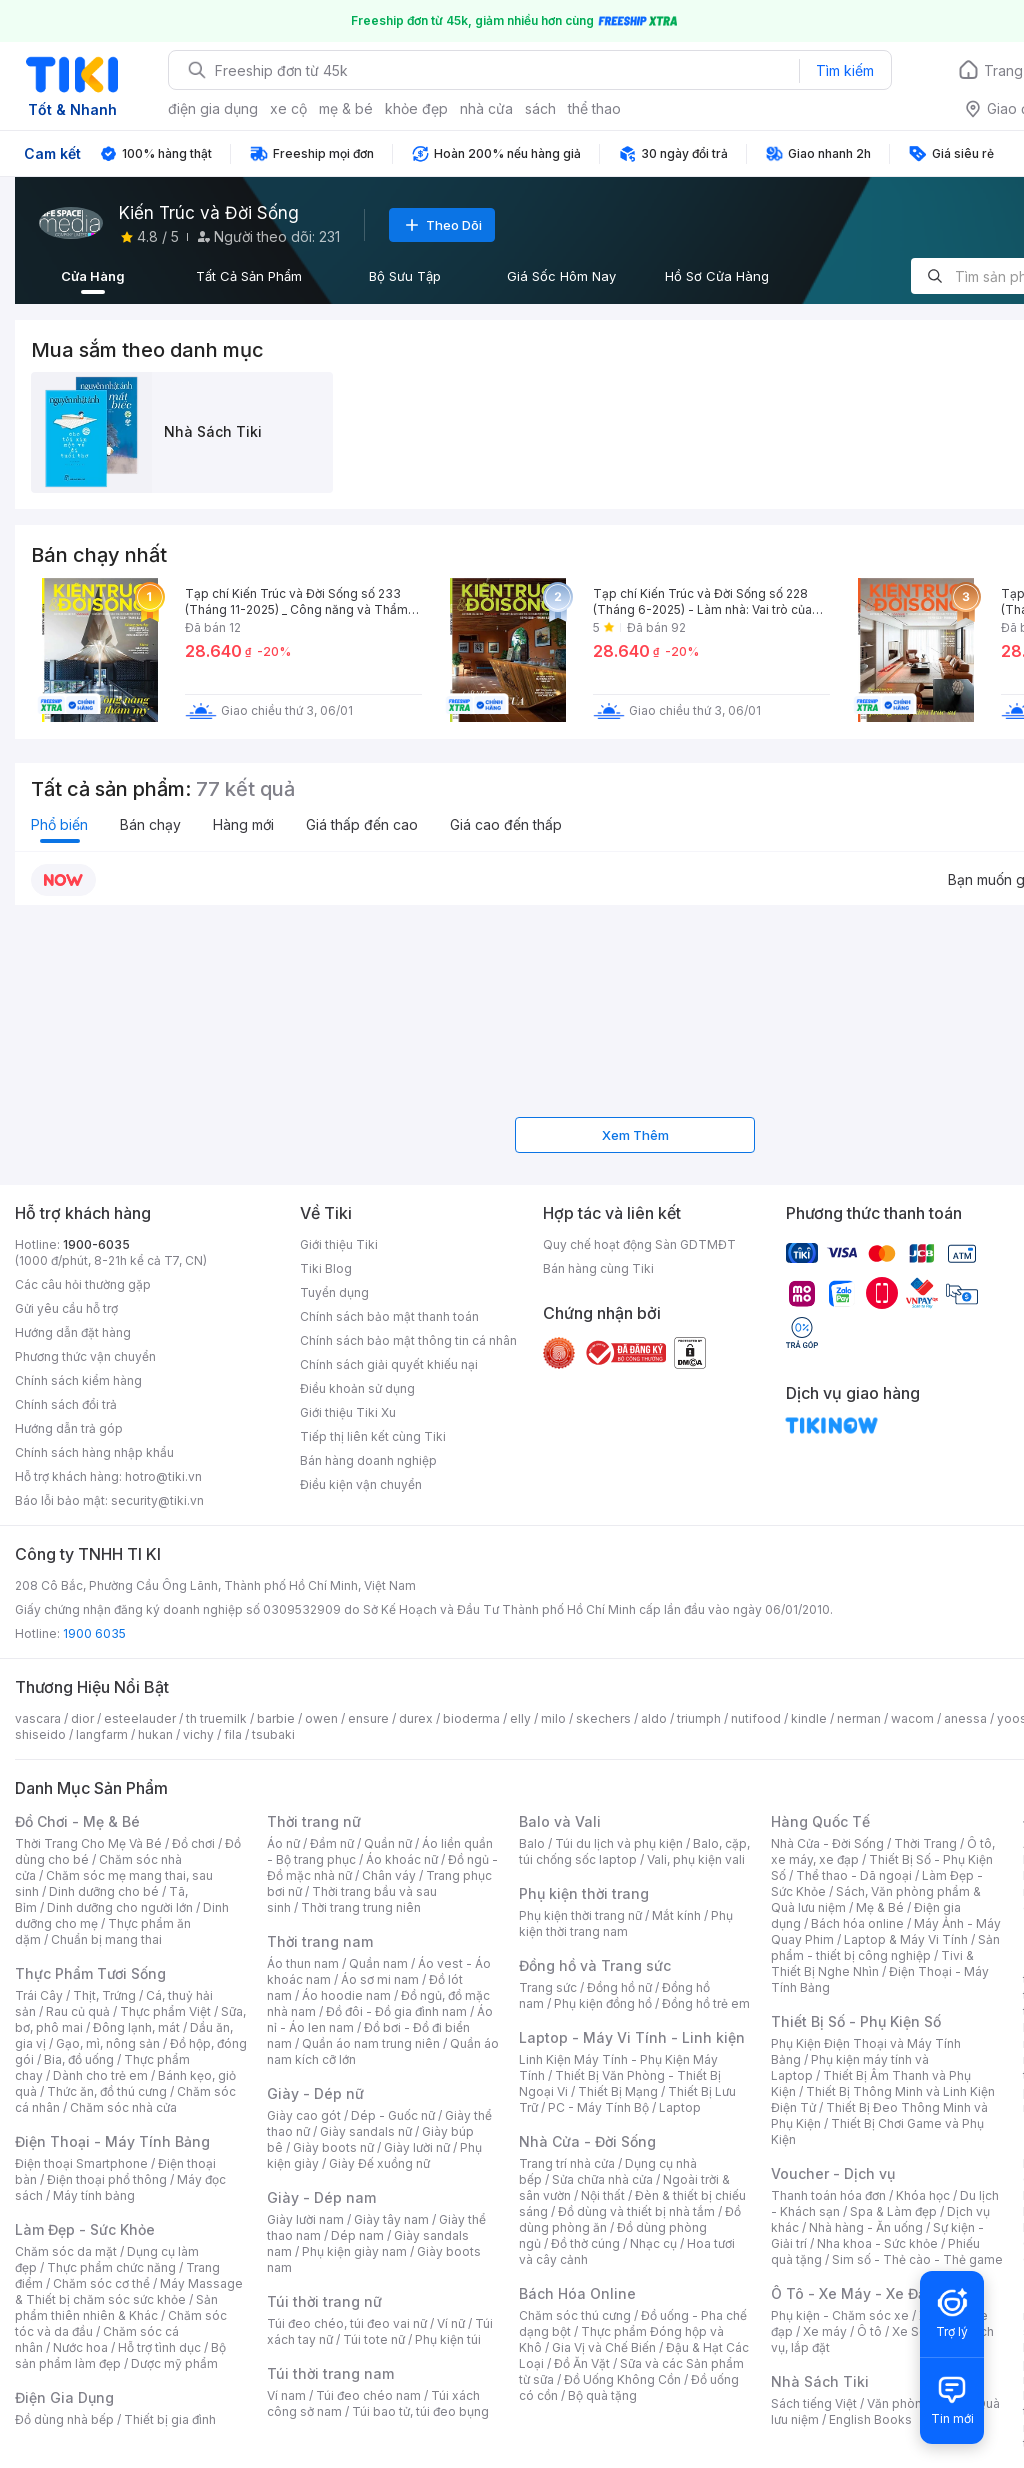  Describe the element at coordinates (102, 1734) in the screenshot. I see `langfarm` at that location.